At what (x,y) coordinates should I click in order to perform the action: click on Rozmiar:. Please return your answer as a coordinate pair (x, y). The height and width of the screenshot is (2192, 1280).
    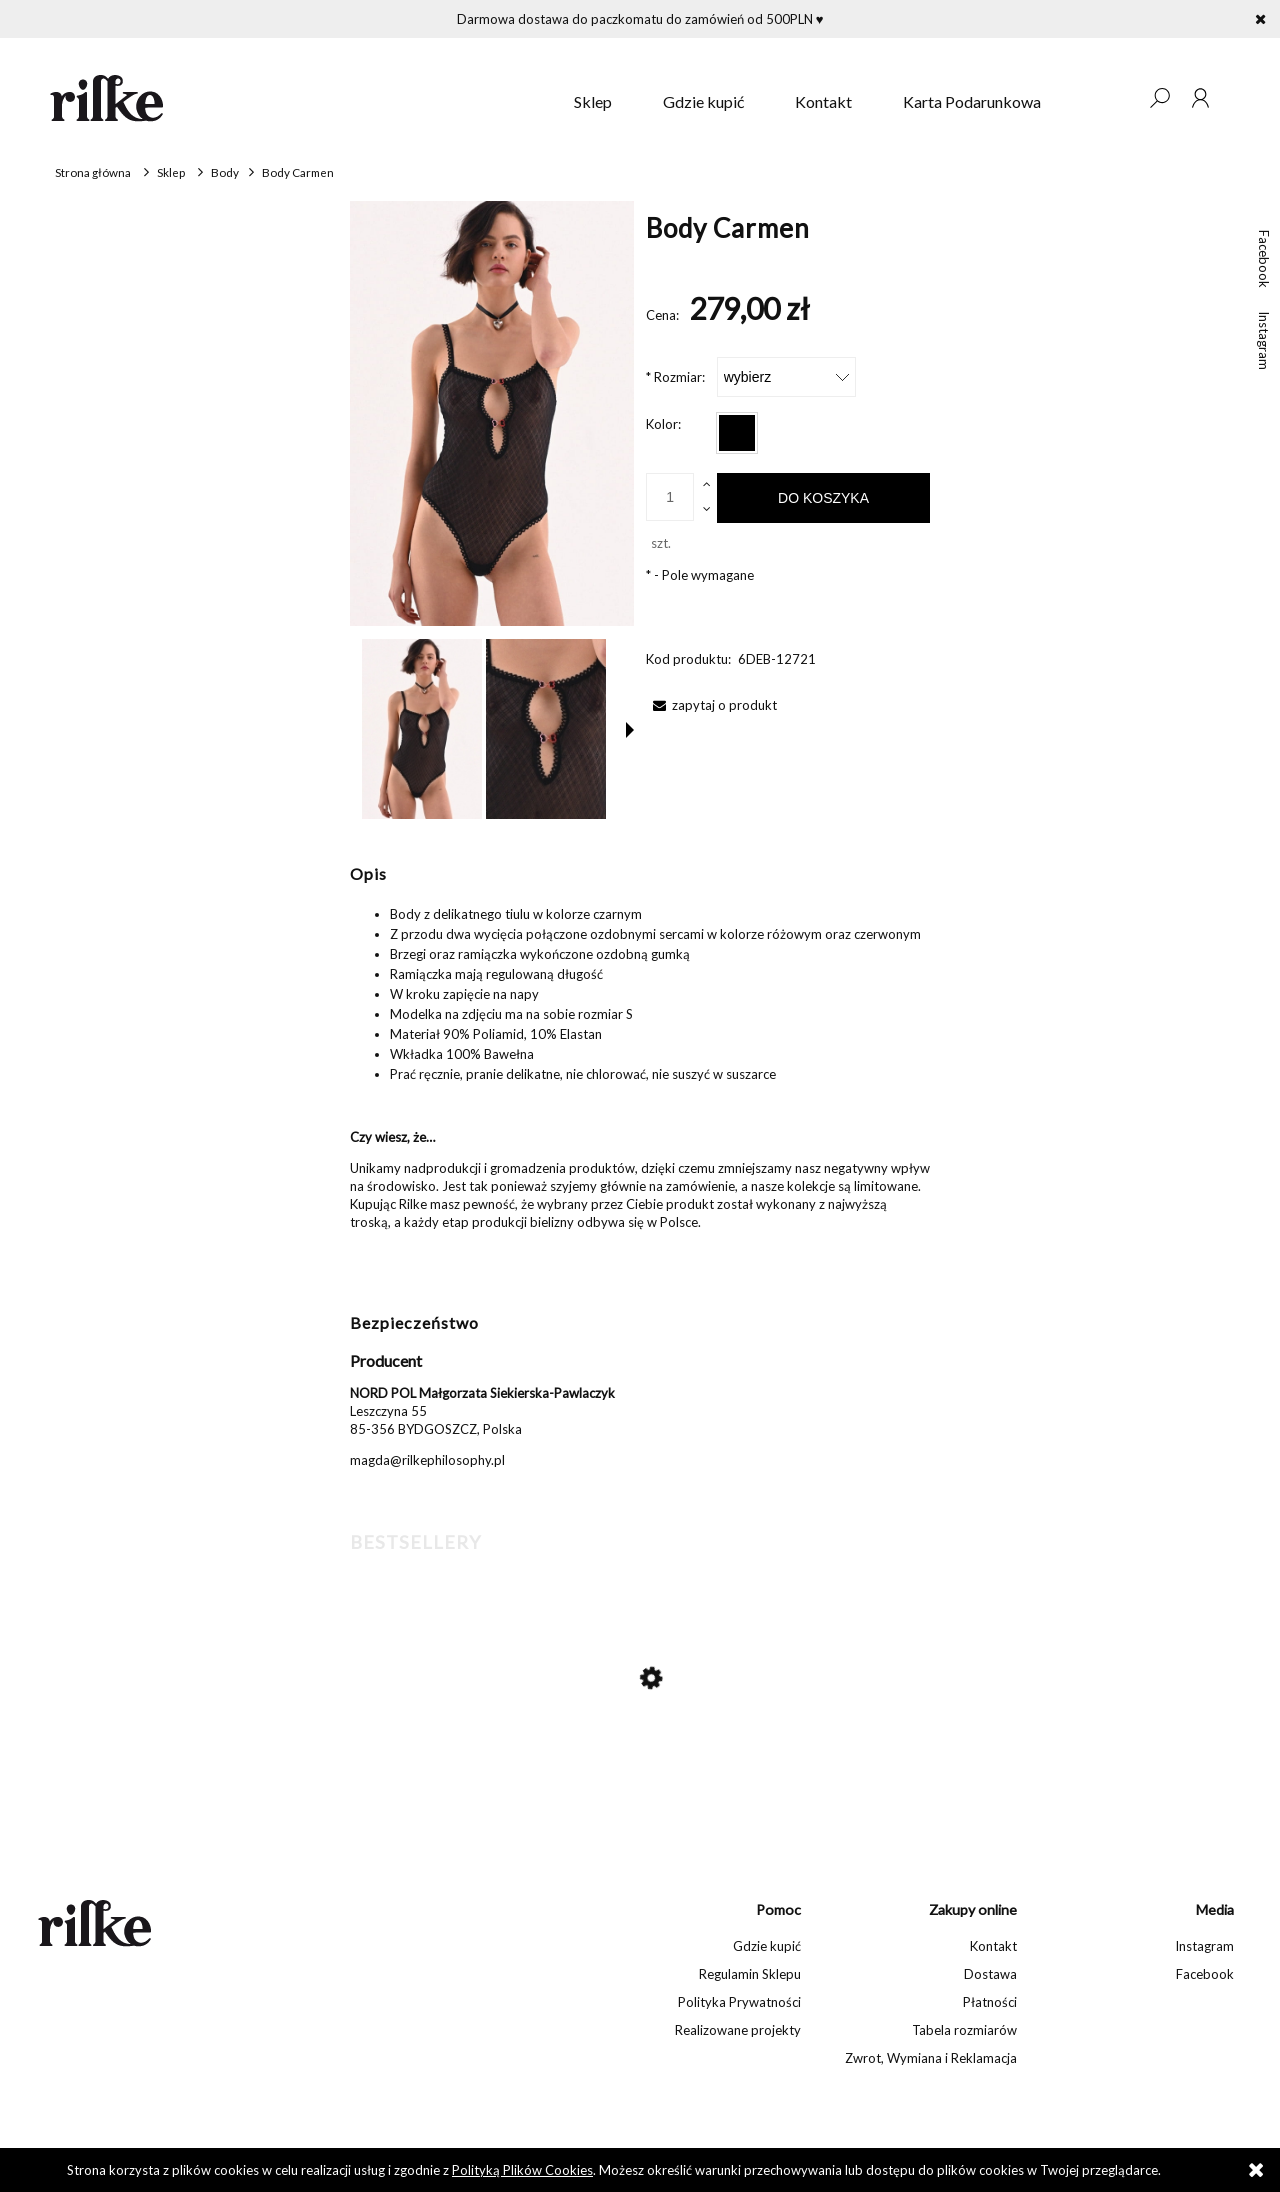
    Looking at the image, I should click on (675, 377).